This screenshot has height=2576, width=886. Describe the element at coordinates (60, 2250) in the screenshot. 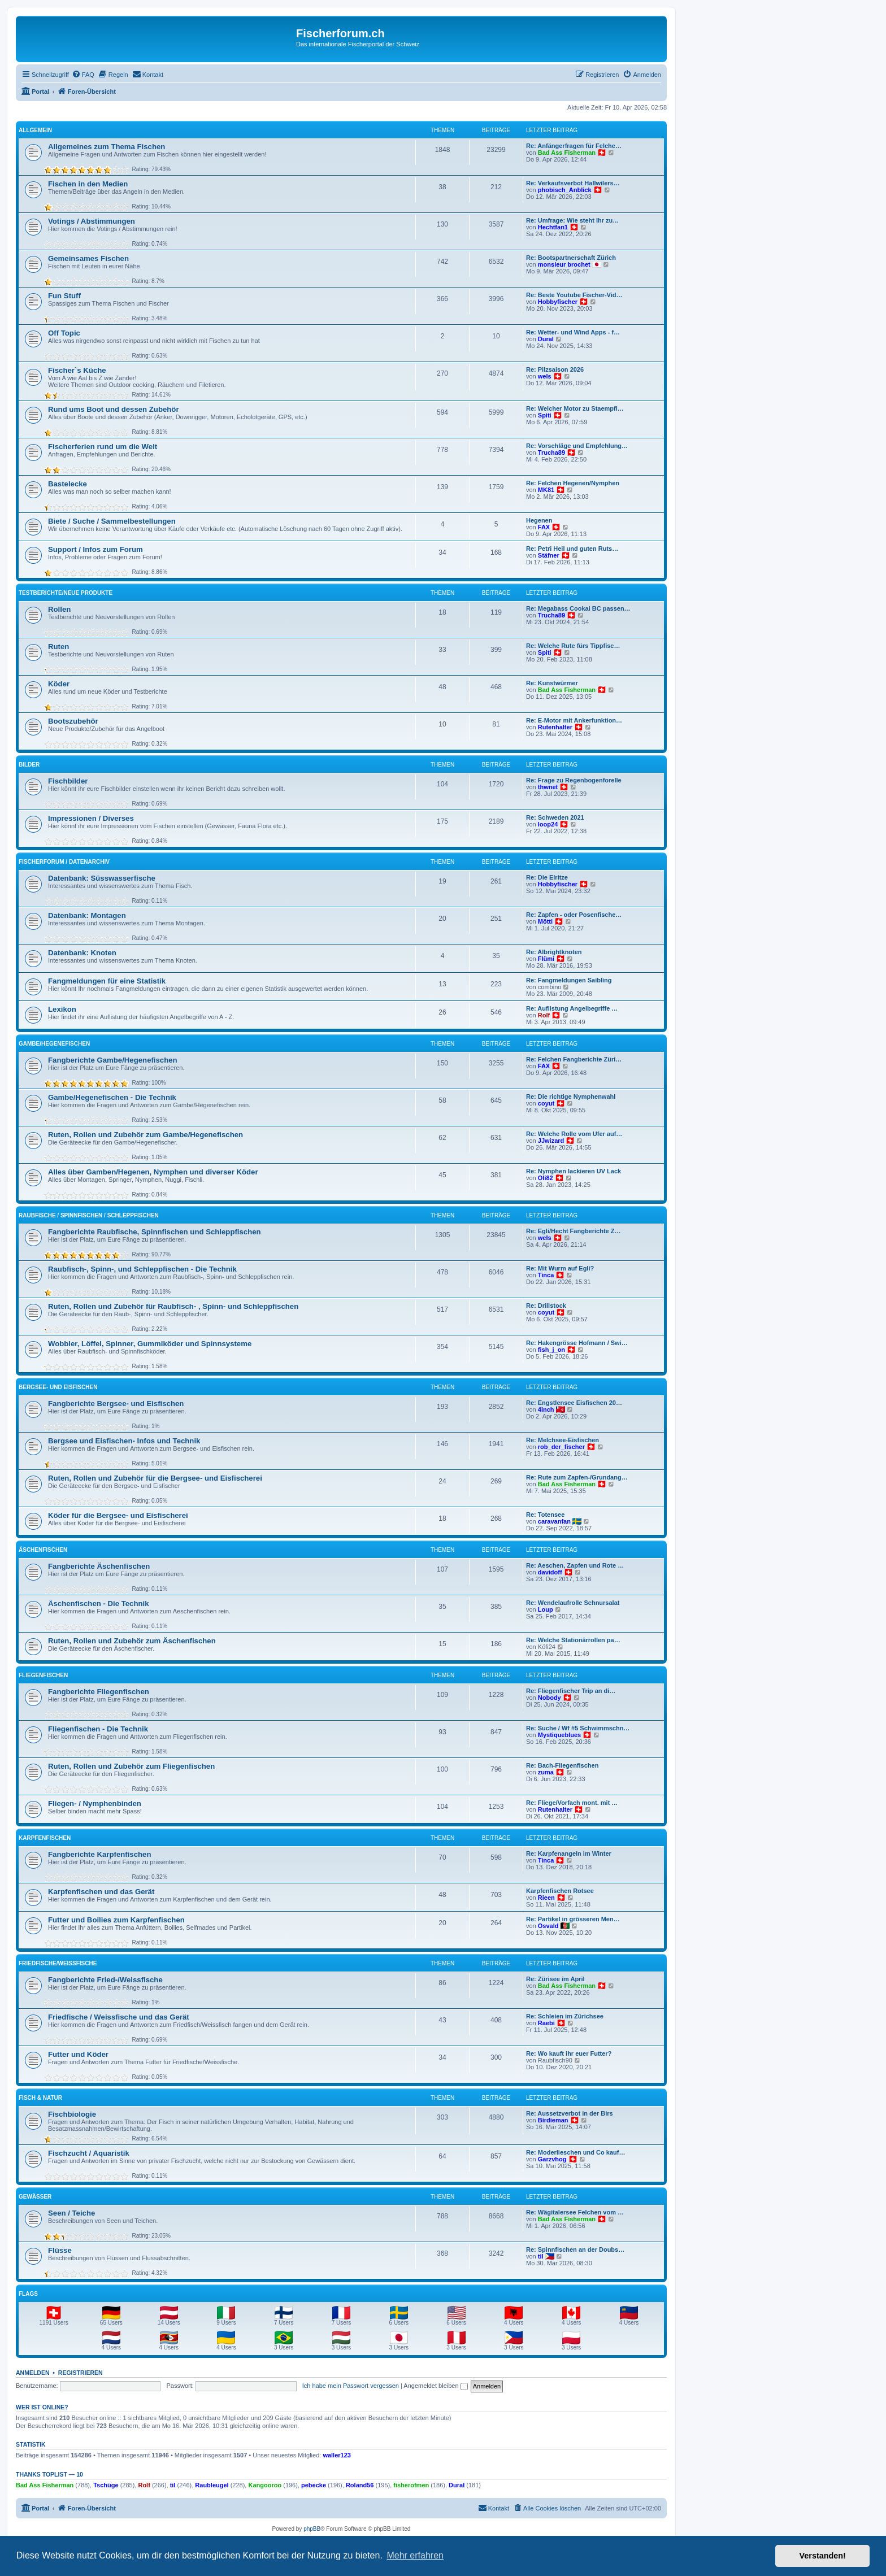

I see `Flüsse` at that location.